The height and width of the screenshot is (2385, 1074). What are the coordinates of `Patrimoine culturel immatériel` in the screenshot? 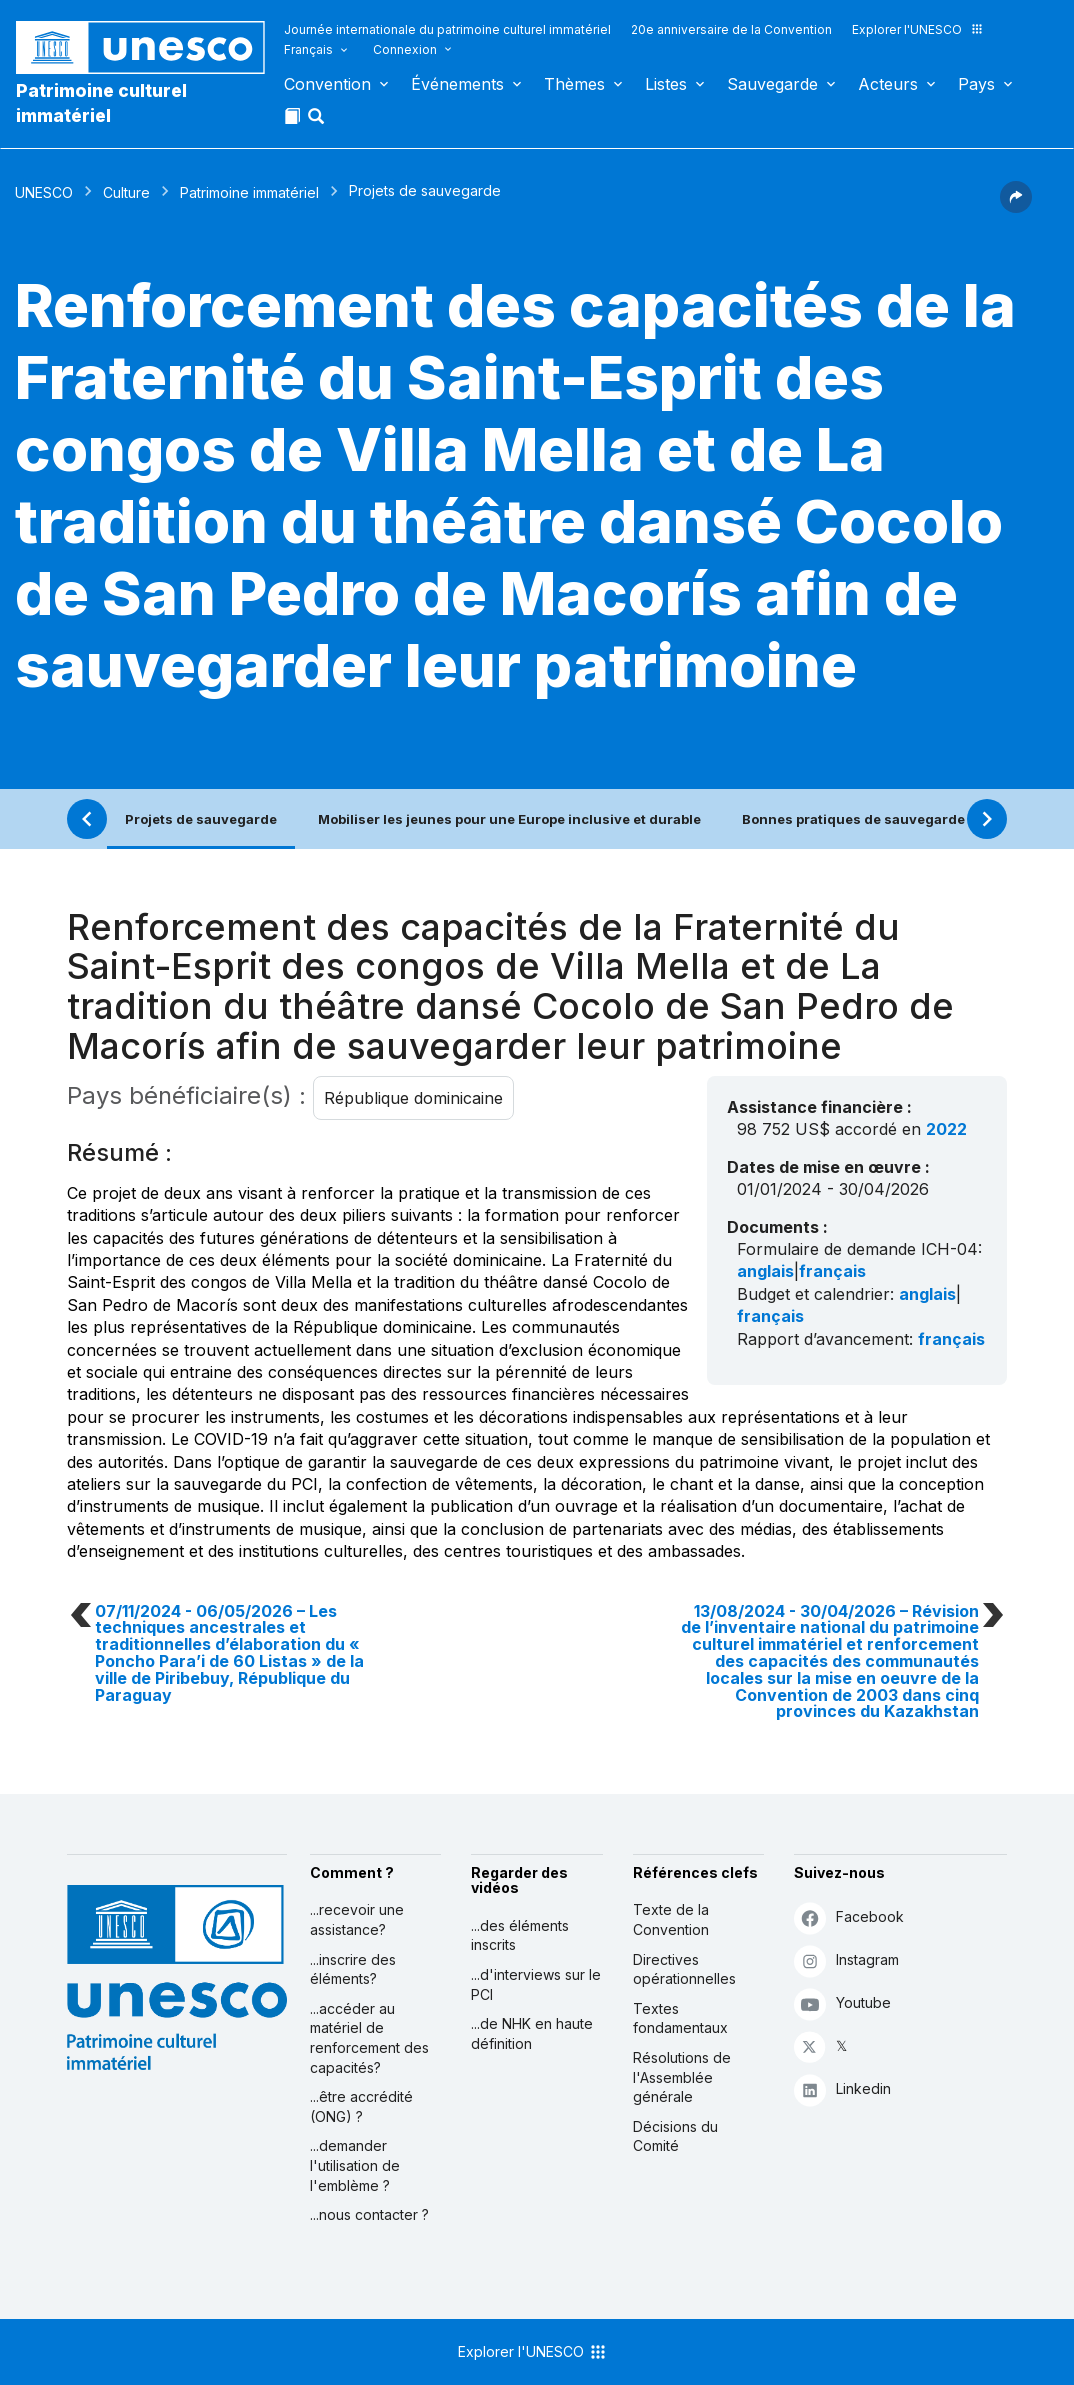 It's located at (101, 103).